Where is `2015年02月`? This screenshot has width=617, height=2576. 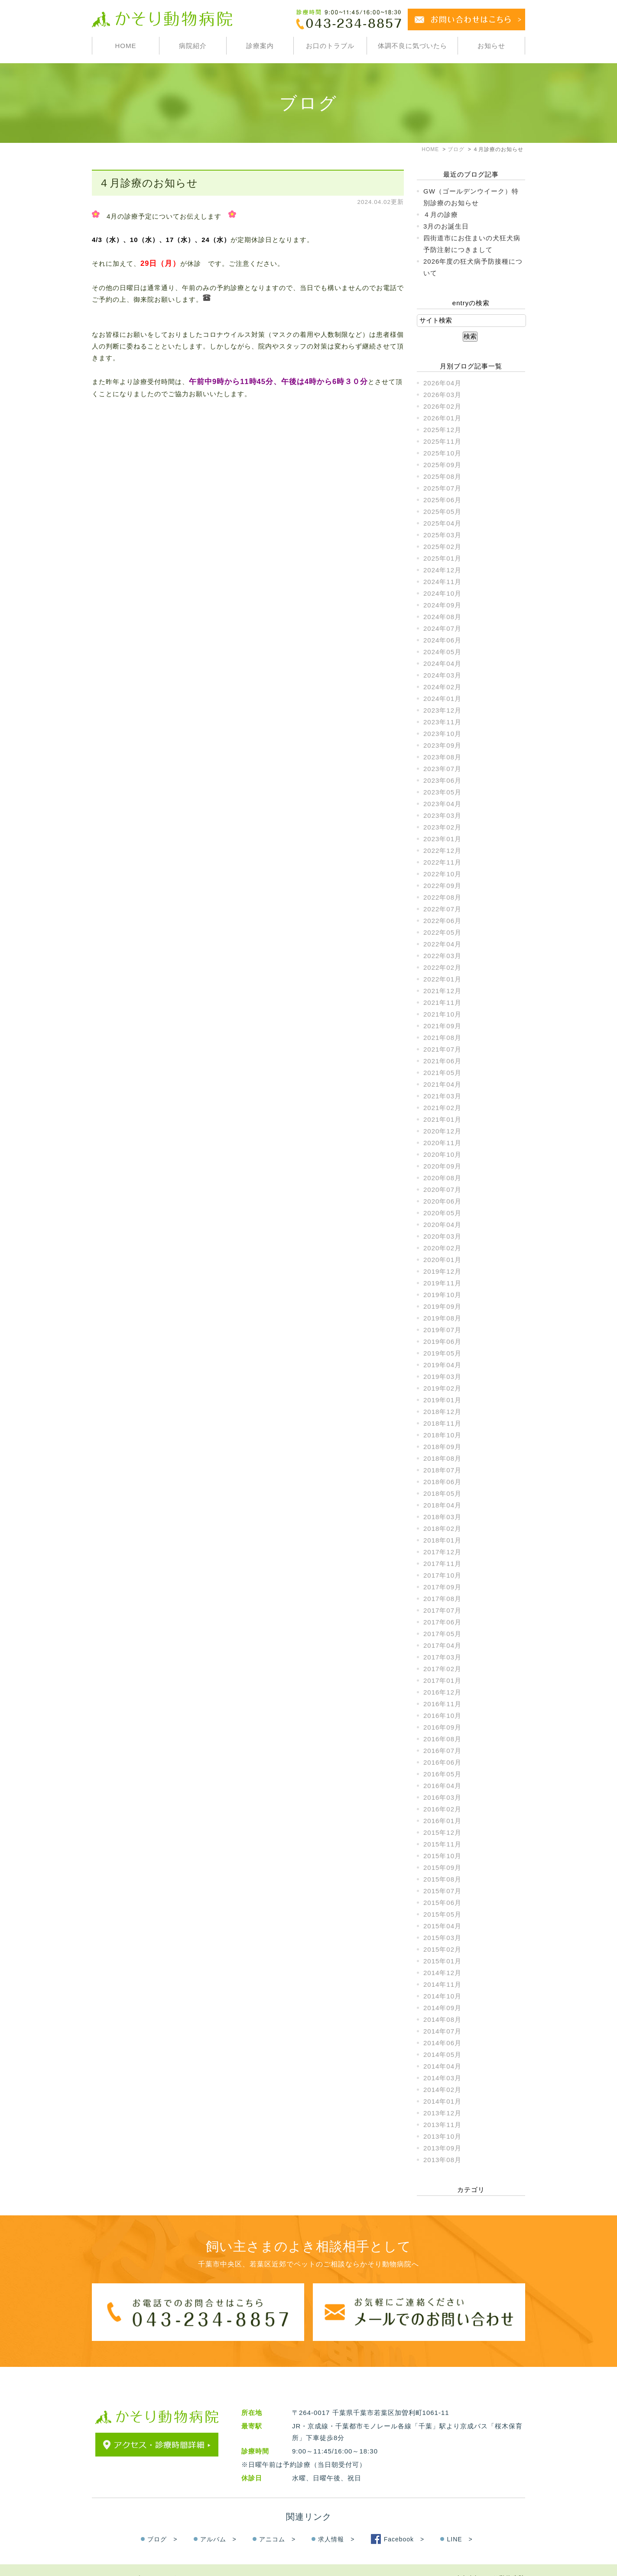 2015年02月 is located at coordinates (442, 1949).